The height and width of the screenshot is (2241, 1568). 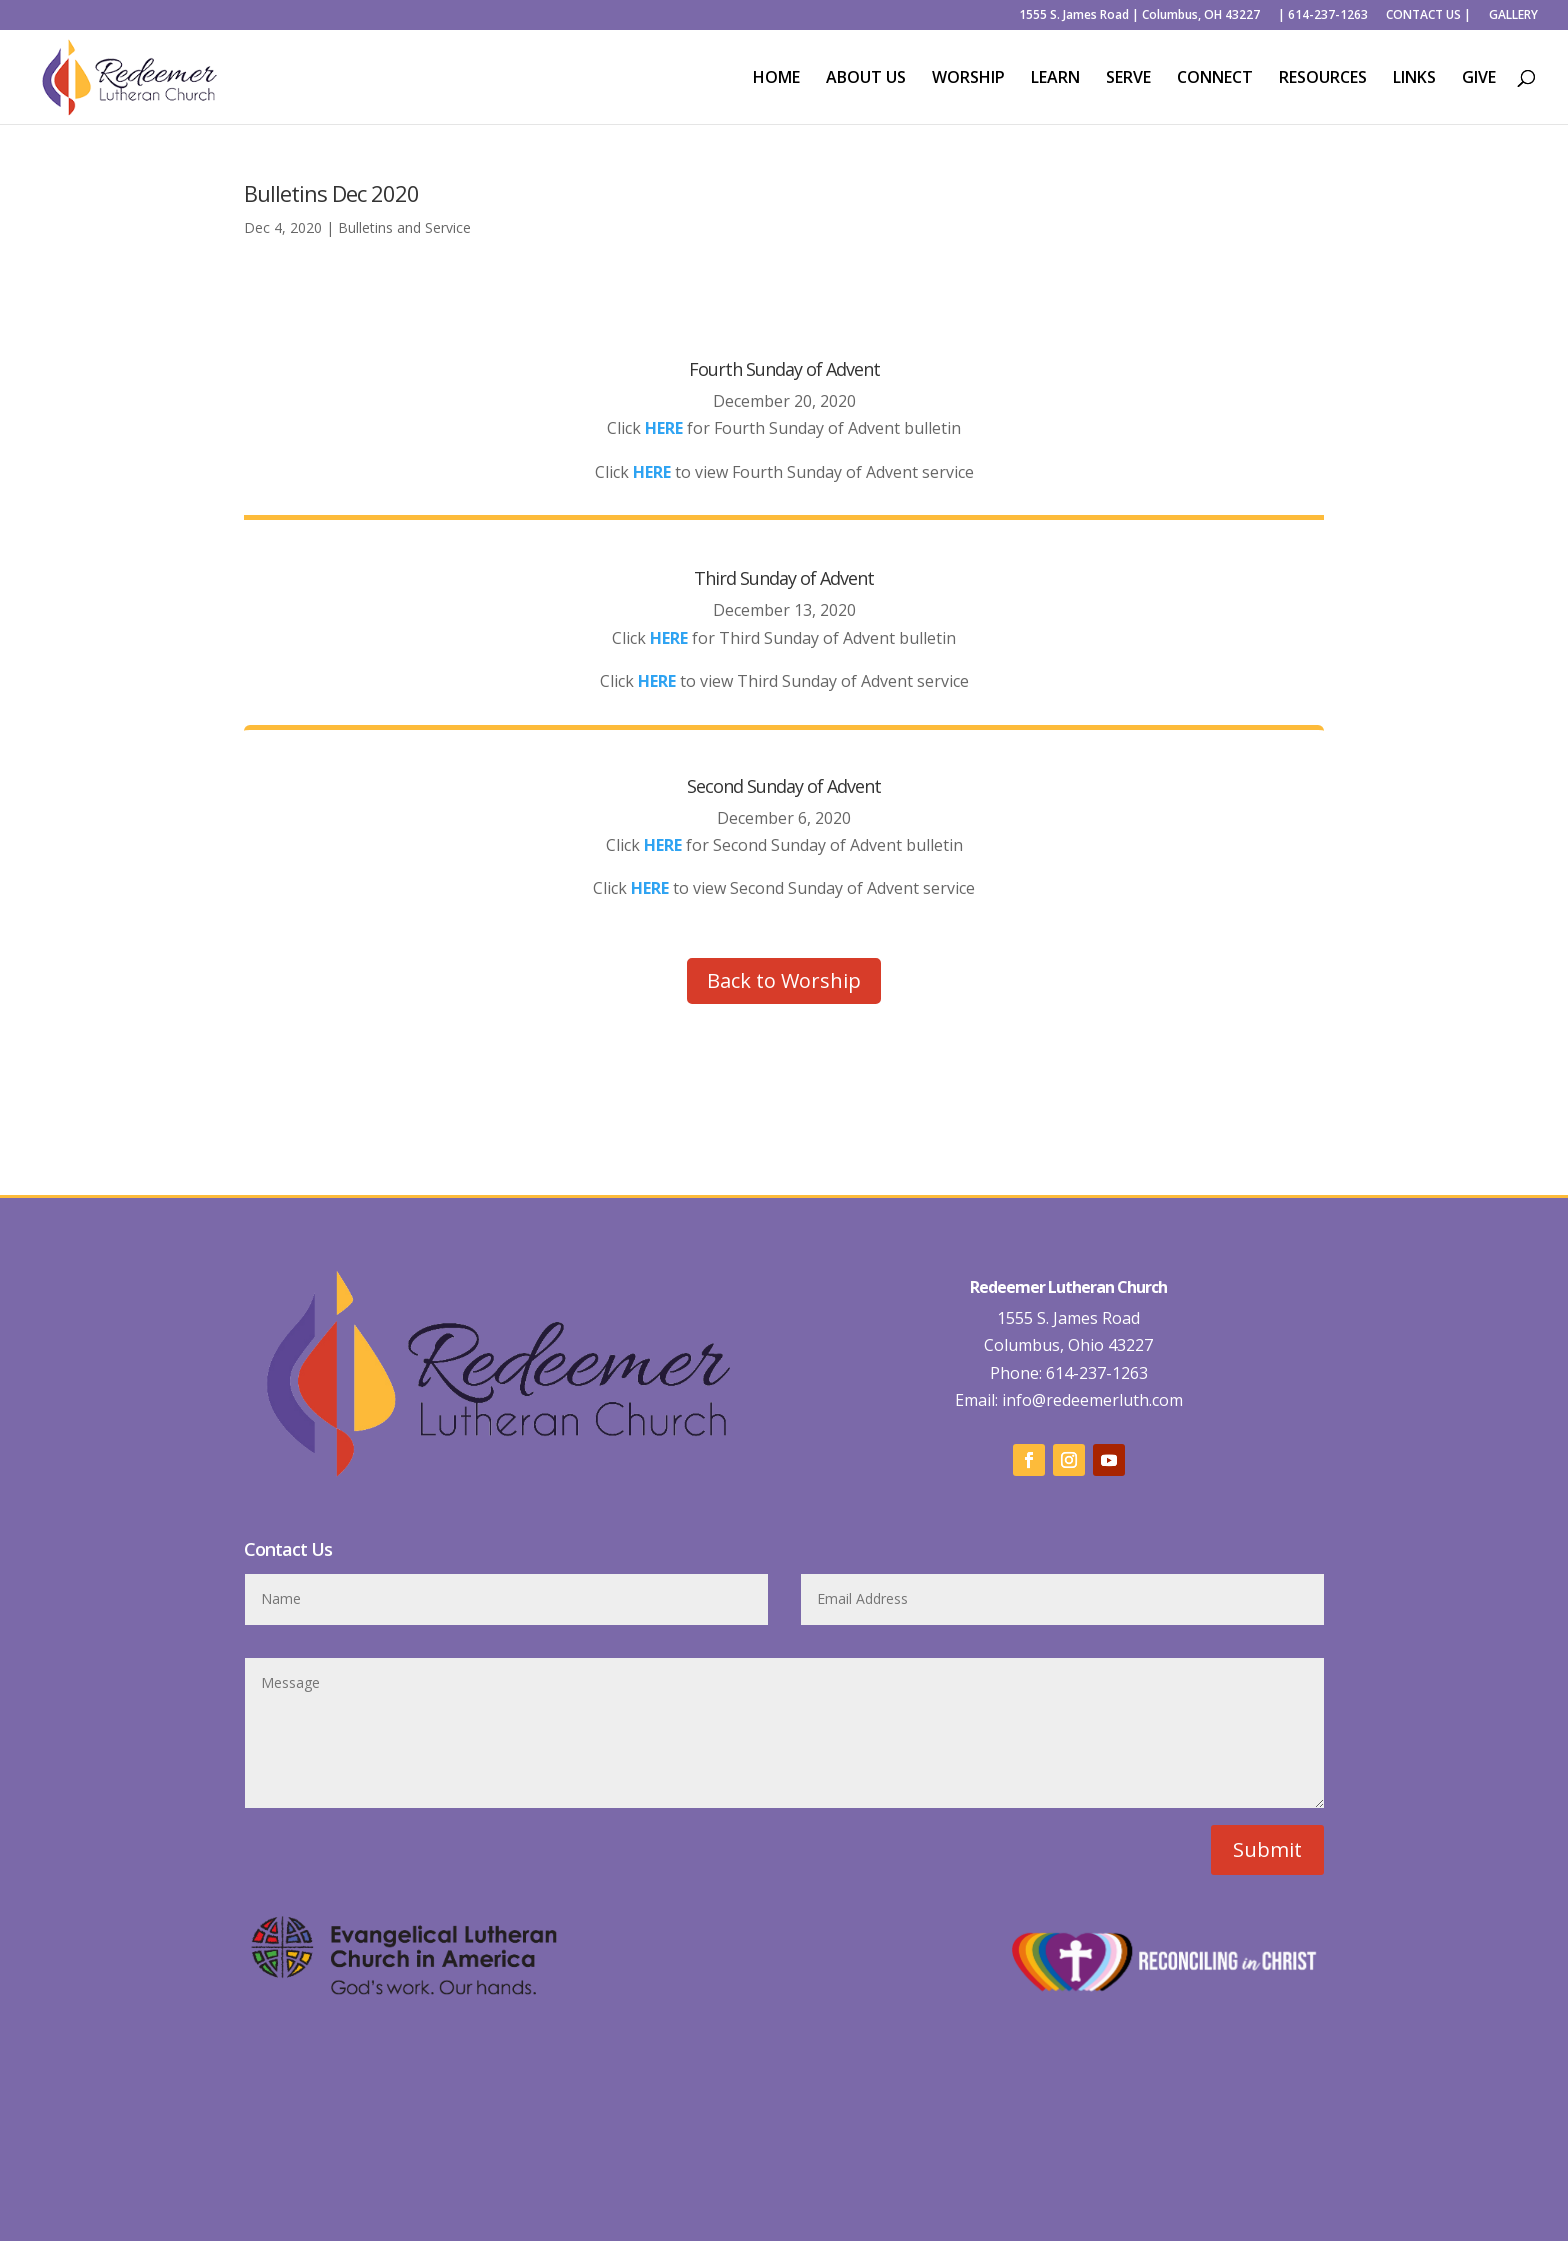 What do you see at coordinates (1055, 79) in the screenshot?
I see `LEARN` at bounding box center [1055, 79].